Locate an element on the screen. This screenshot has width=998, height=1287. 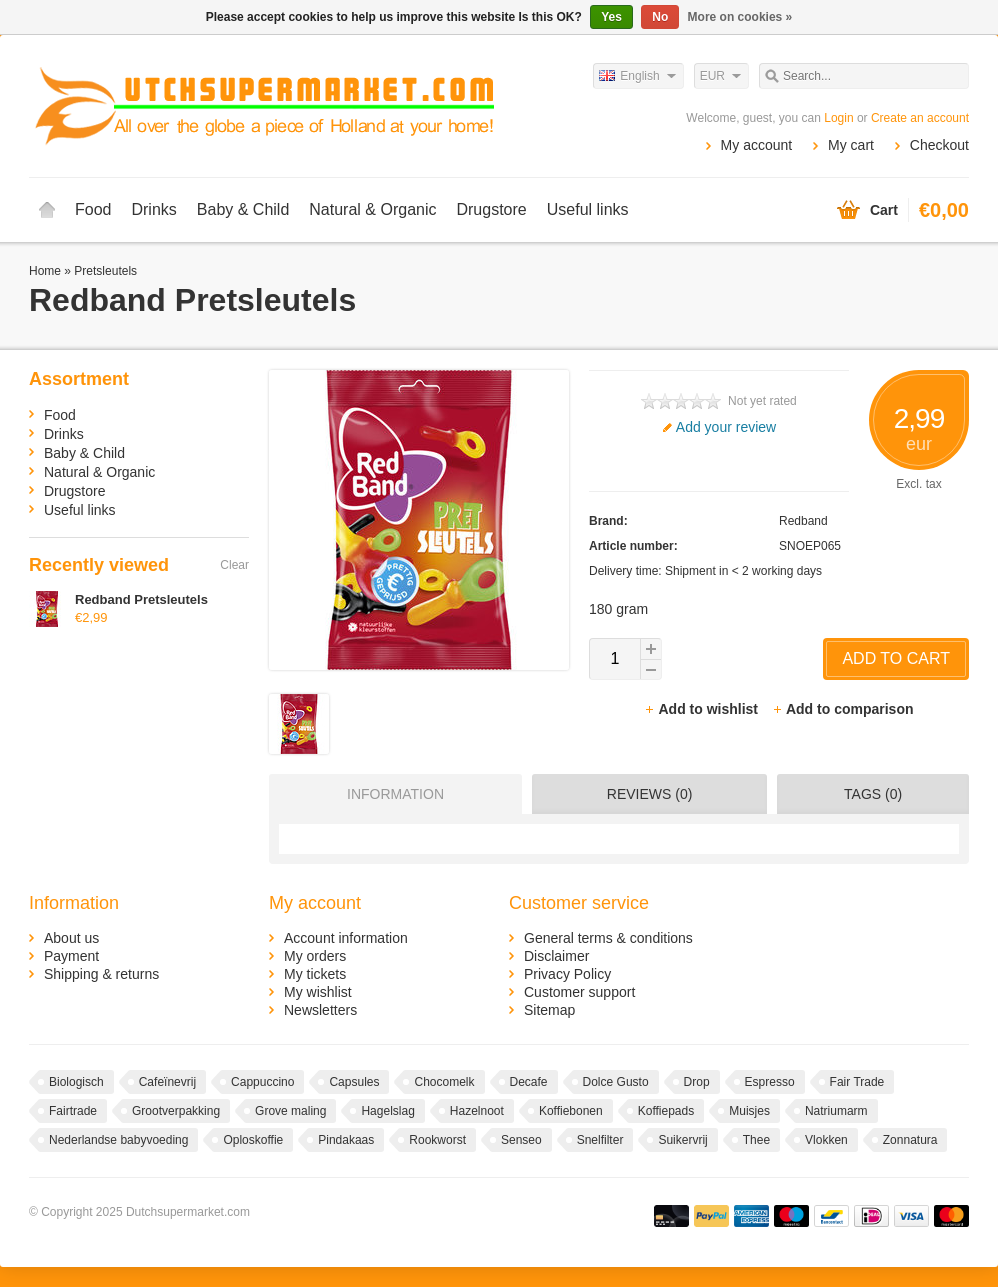
Useful links is located at coordinates (588, 209).